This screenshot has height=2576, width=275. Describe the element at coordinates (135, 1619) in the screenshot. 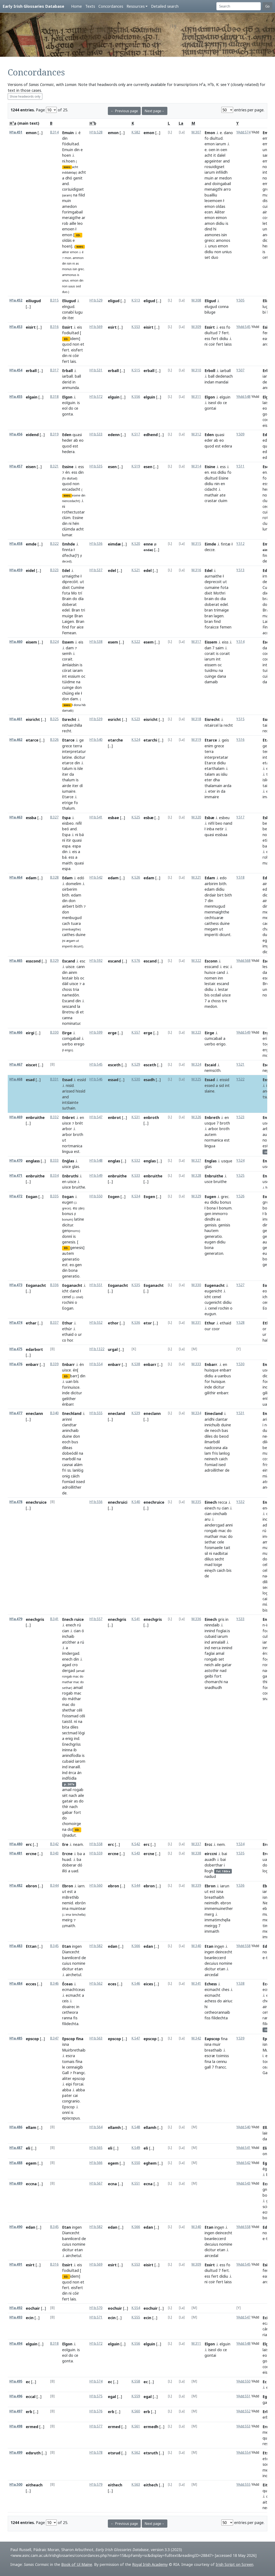

I see `K.541` at that location.